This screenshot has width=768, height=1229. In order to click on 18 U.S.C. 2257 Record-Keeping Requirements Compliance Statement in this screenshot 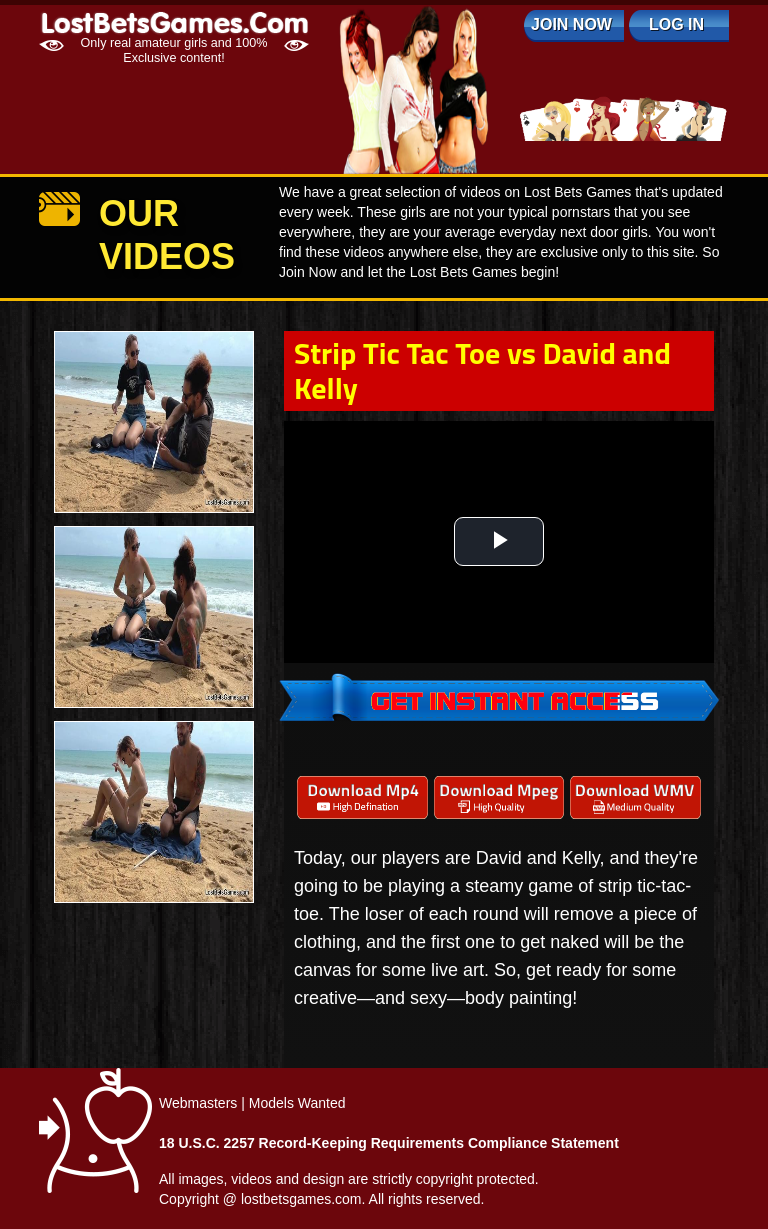, I will do `click(389, 1143)`.